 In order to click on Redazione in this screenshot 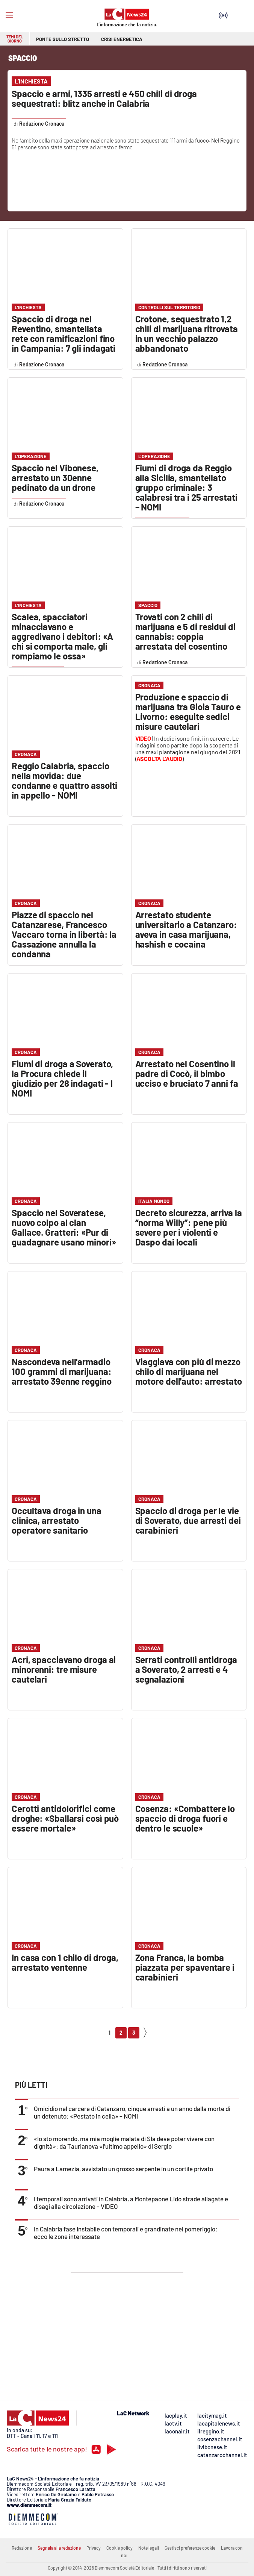, I will do `click(22, 2547)`.